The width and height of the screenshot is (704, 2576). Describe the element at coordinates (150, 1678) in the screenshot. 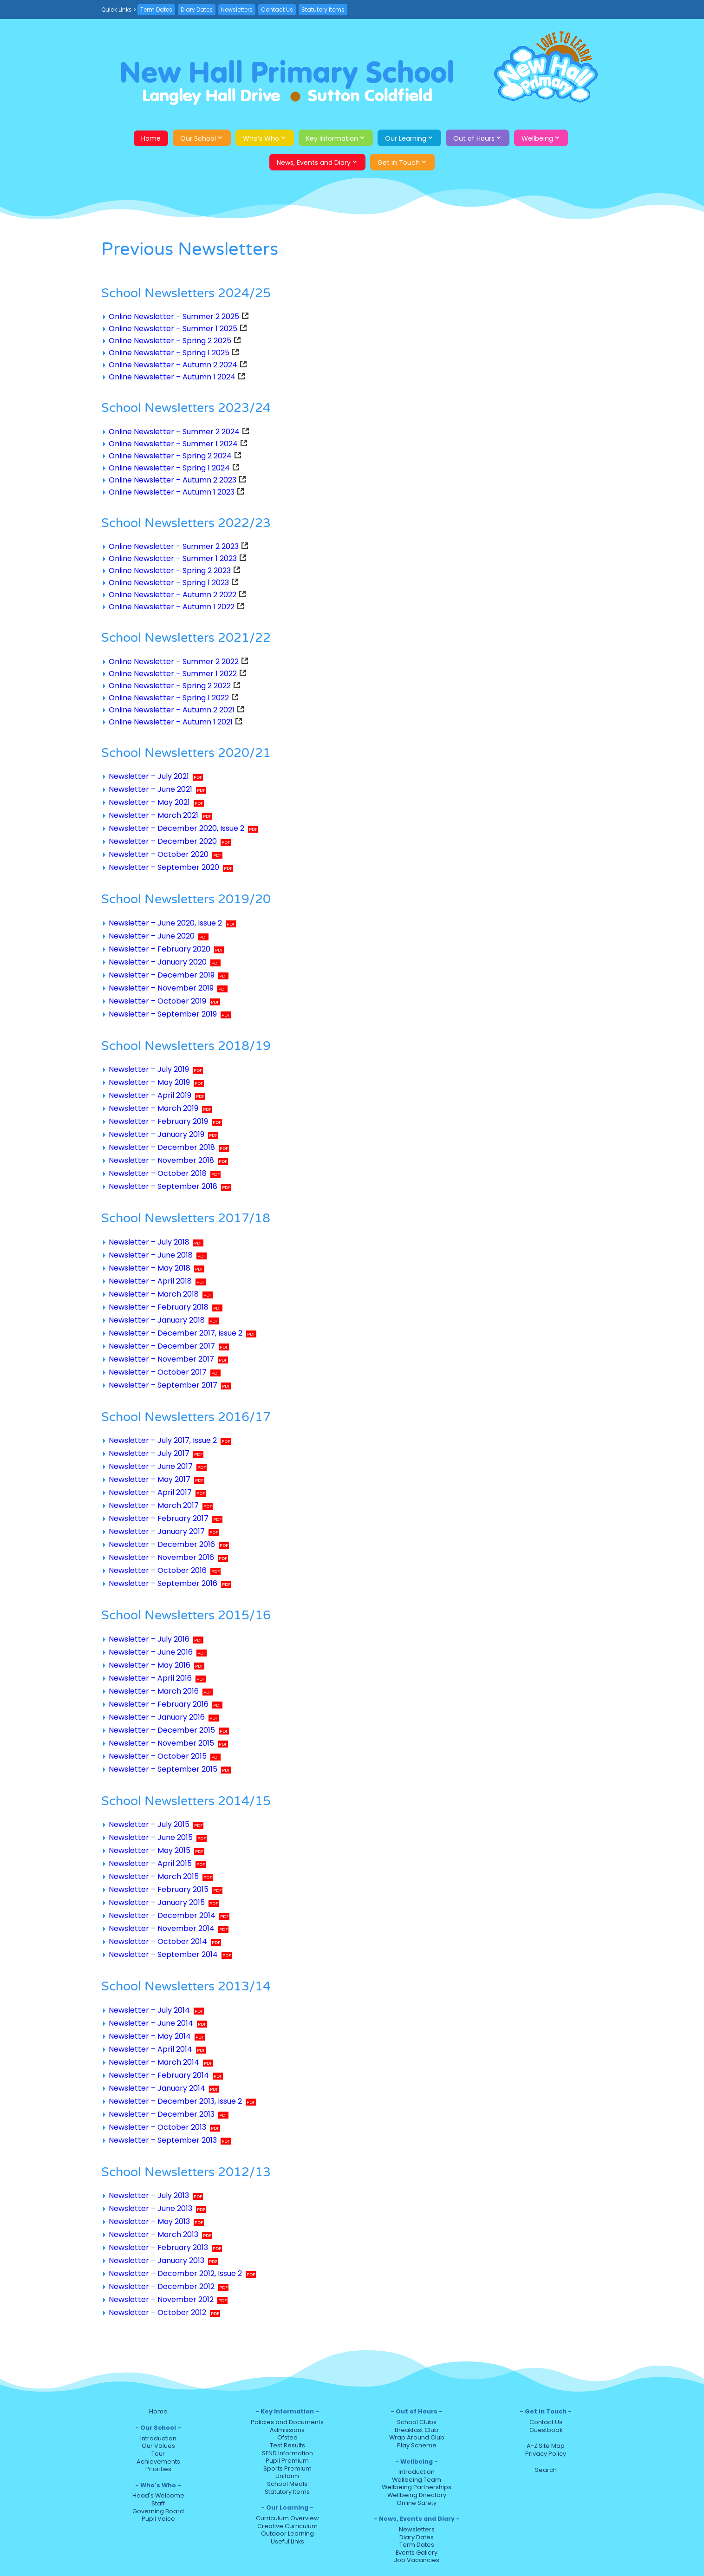

I see `Newsletter – April 2016` at that location.